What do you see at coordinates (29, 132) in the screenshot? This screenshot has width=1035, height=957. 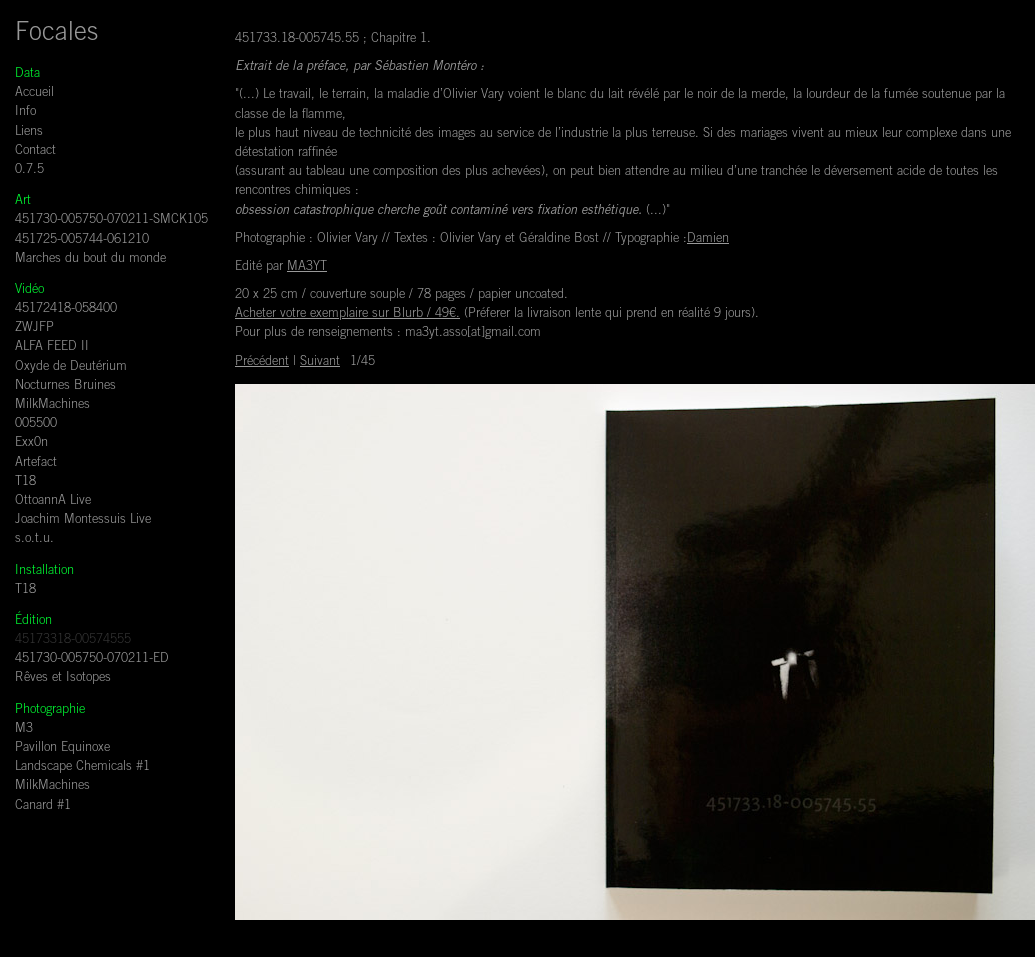 I see `Liens` at bounding box center [29, 132].